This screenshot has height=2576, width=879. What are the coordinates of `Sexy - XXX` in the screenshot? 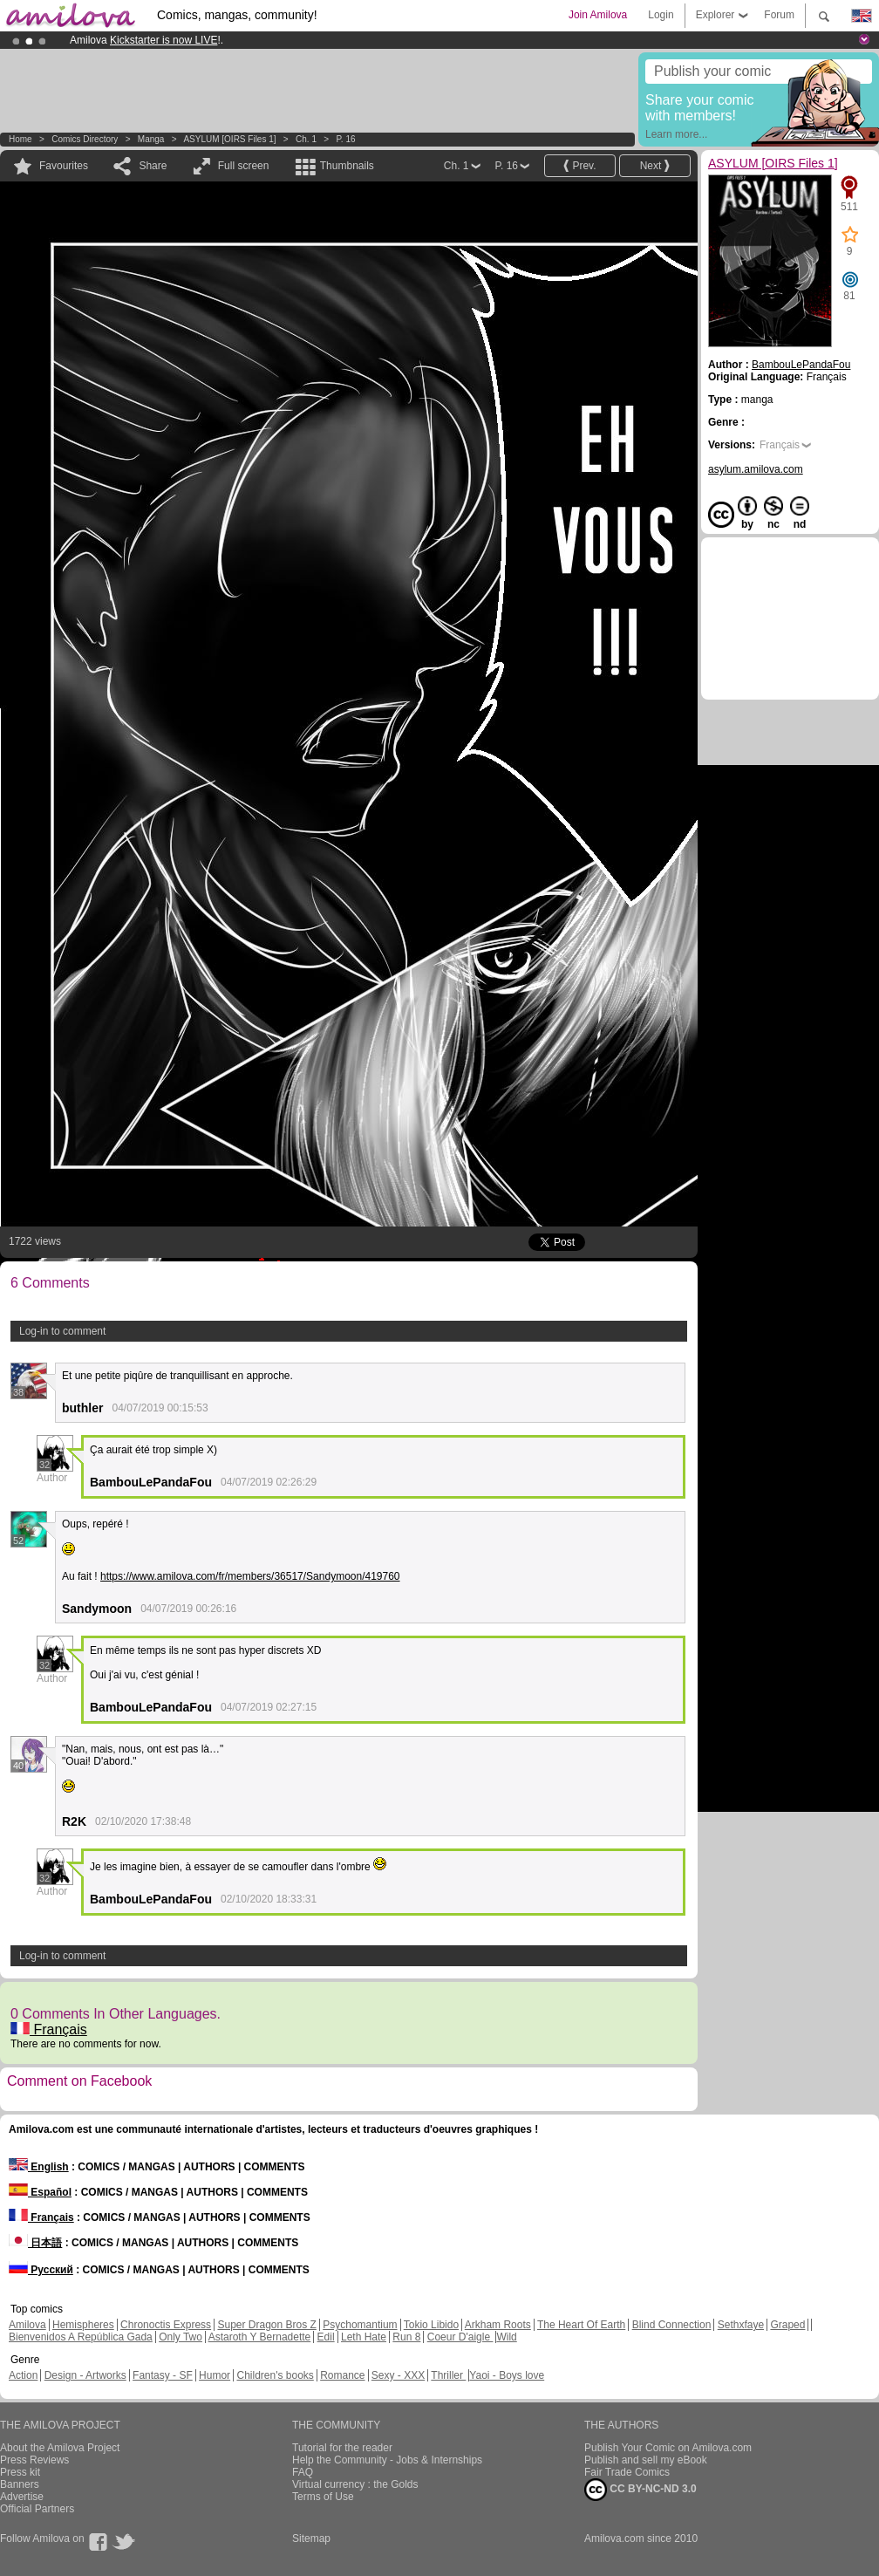 It's located at (398, 2375).